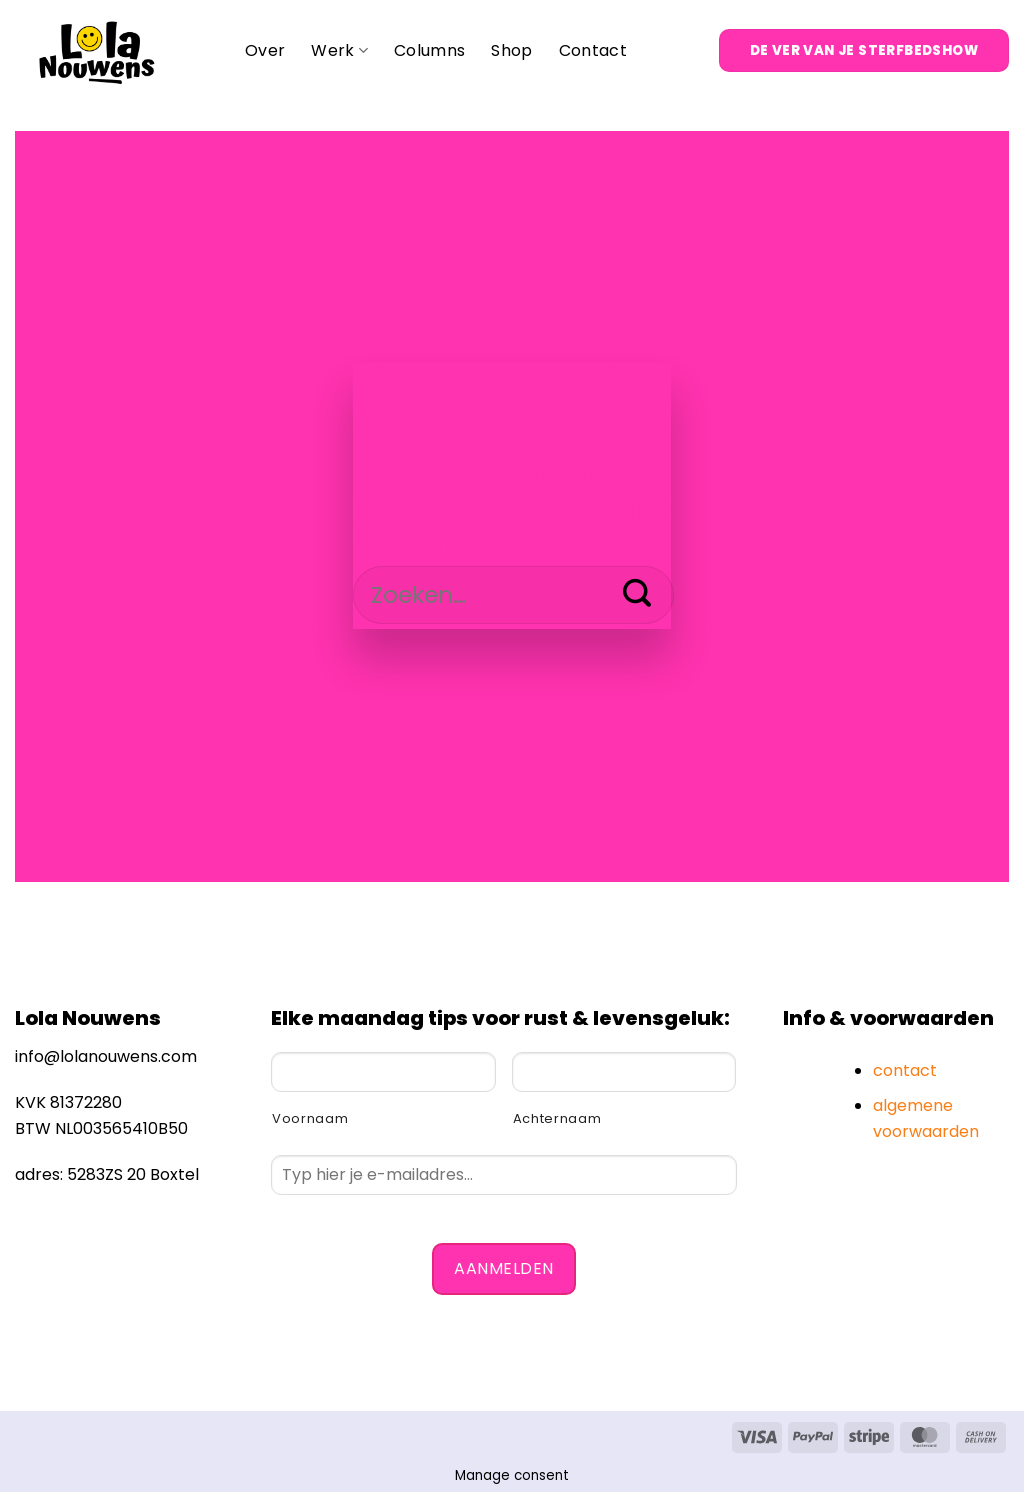 The width and height of the screenshot is (1024, 1492). Describe the element at coordinates (265, 50) in the screenshot. I see `Over` at that location.